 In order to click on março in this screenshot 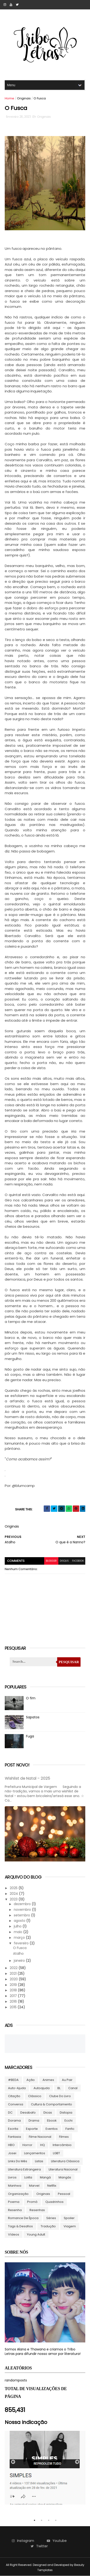, I will do `click(20, 1937)`.